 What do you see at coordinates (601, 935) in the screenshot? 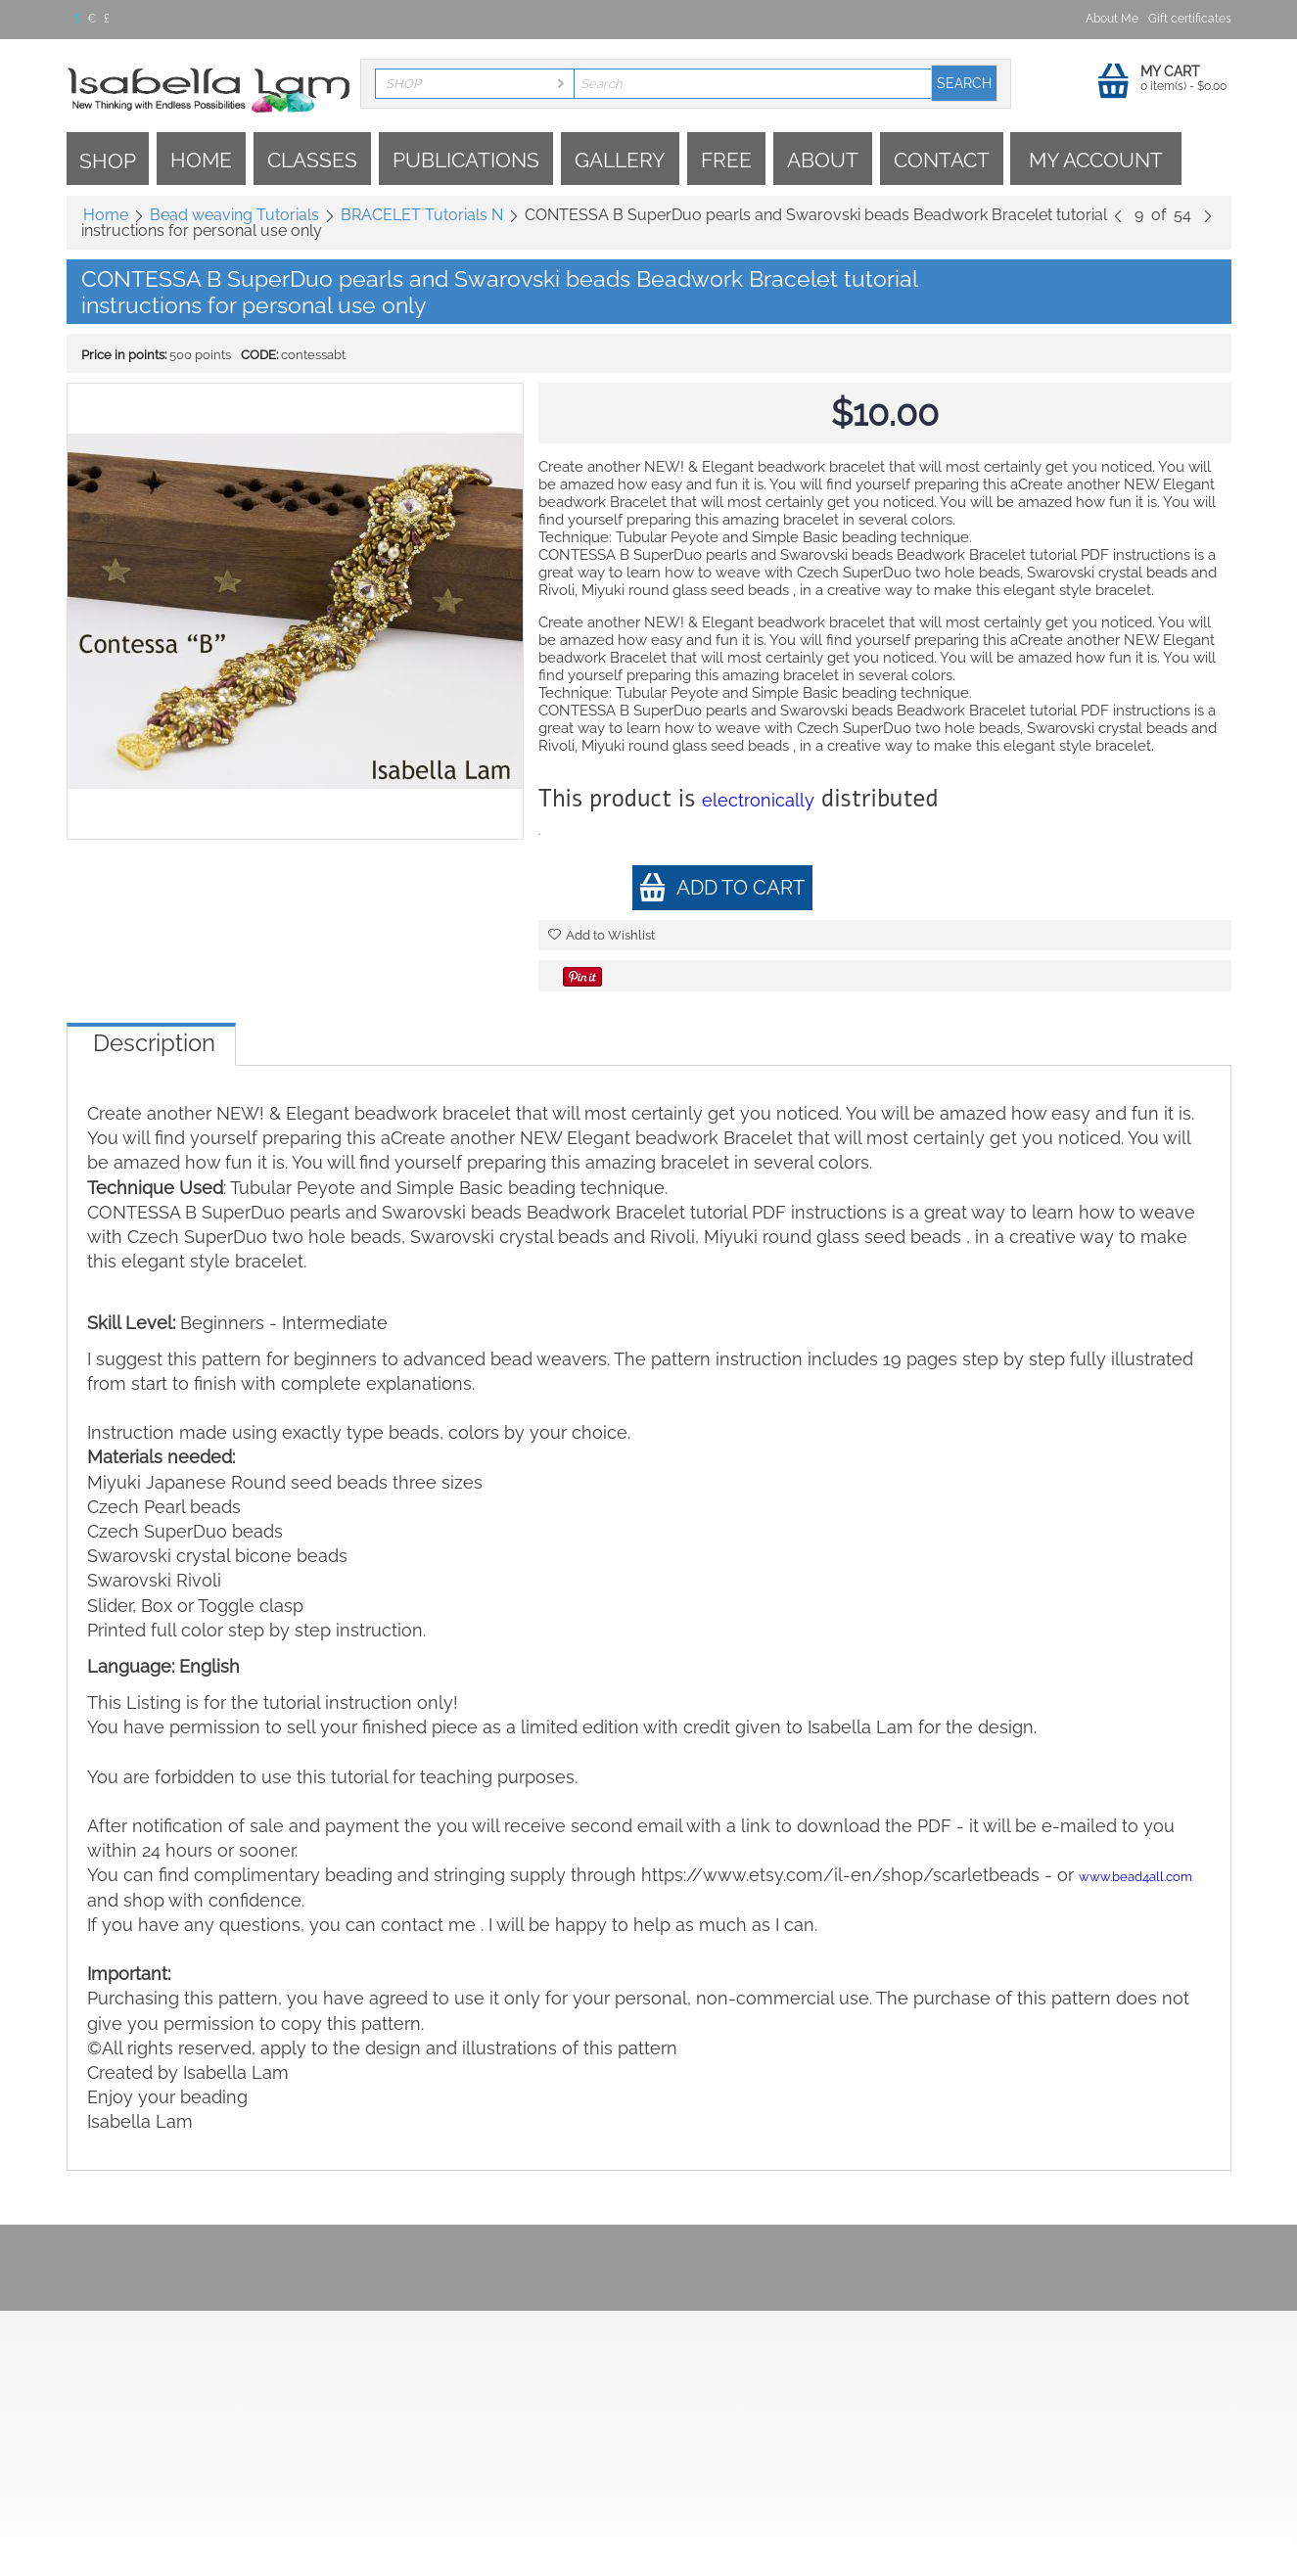
I see `Add to Wishlist` at bounding box center [601, 935].